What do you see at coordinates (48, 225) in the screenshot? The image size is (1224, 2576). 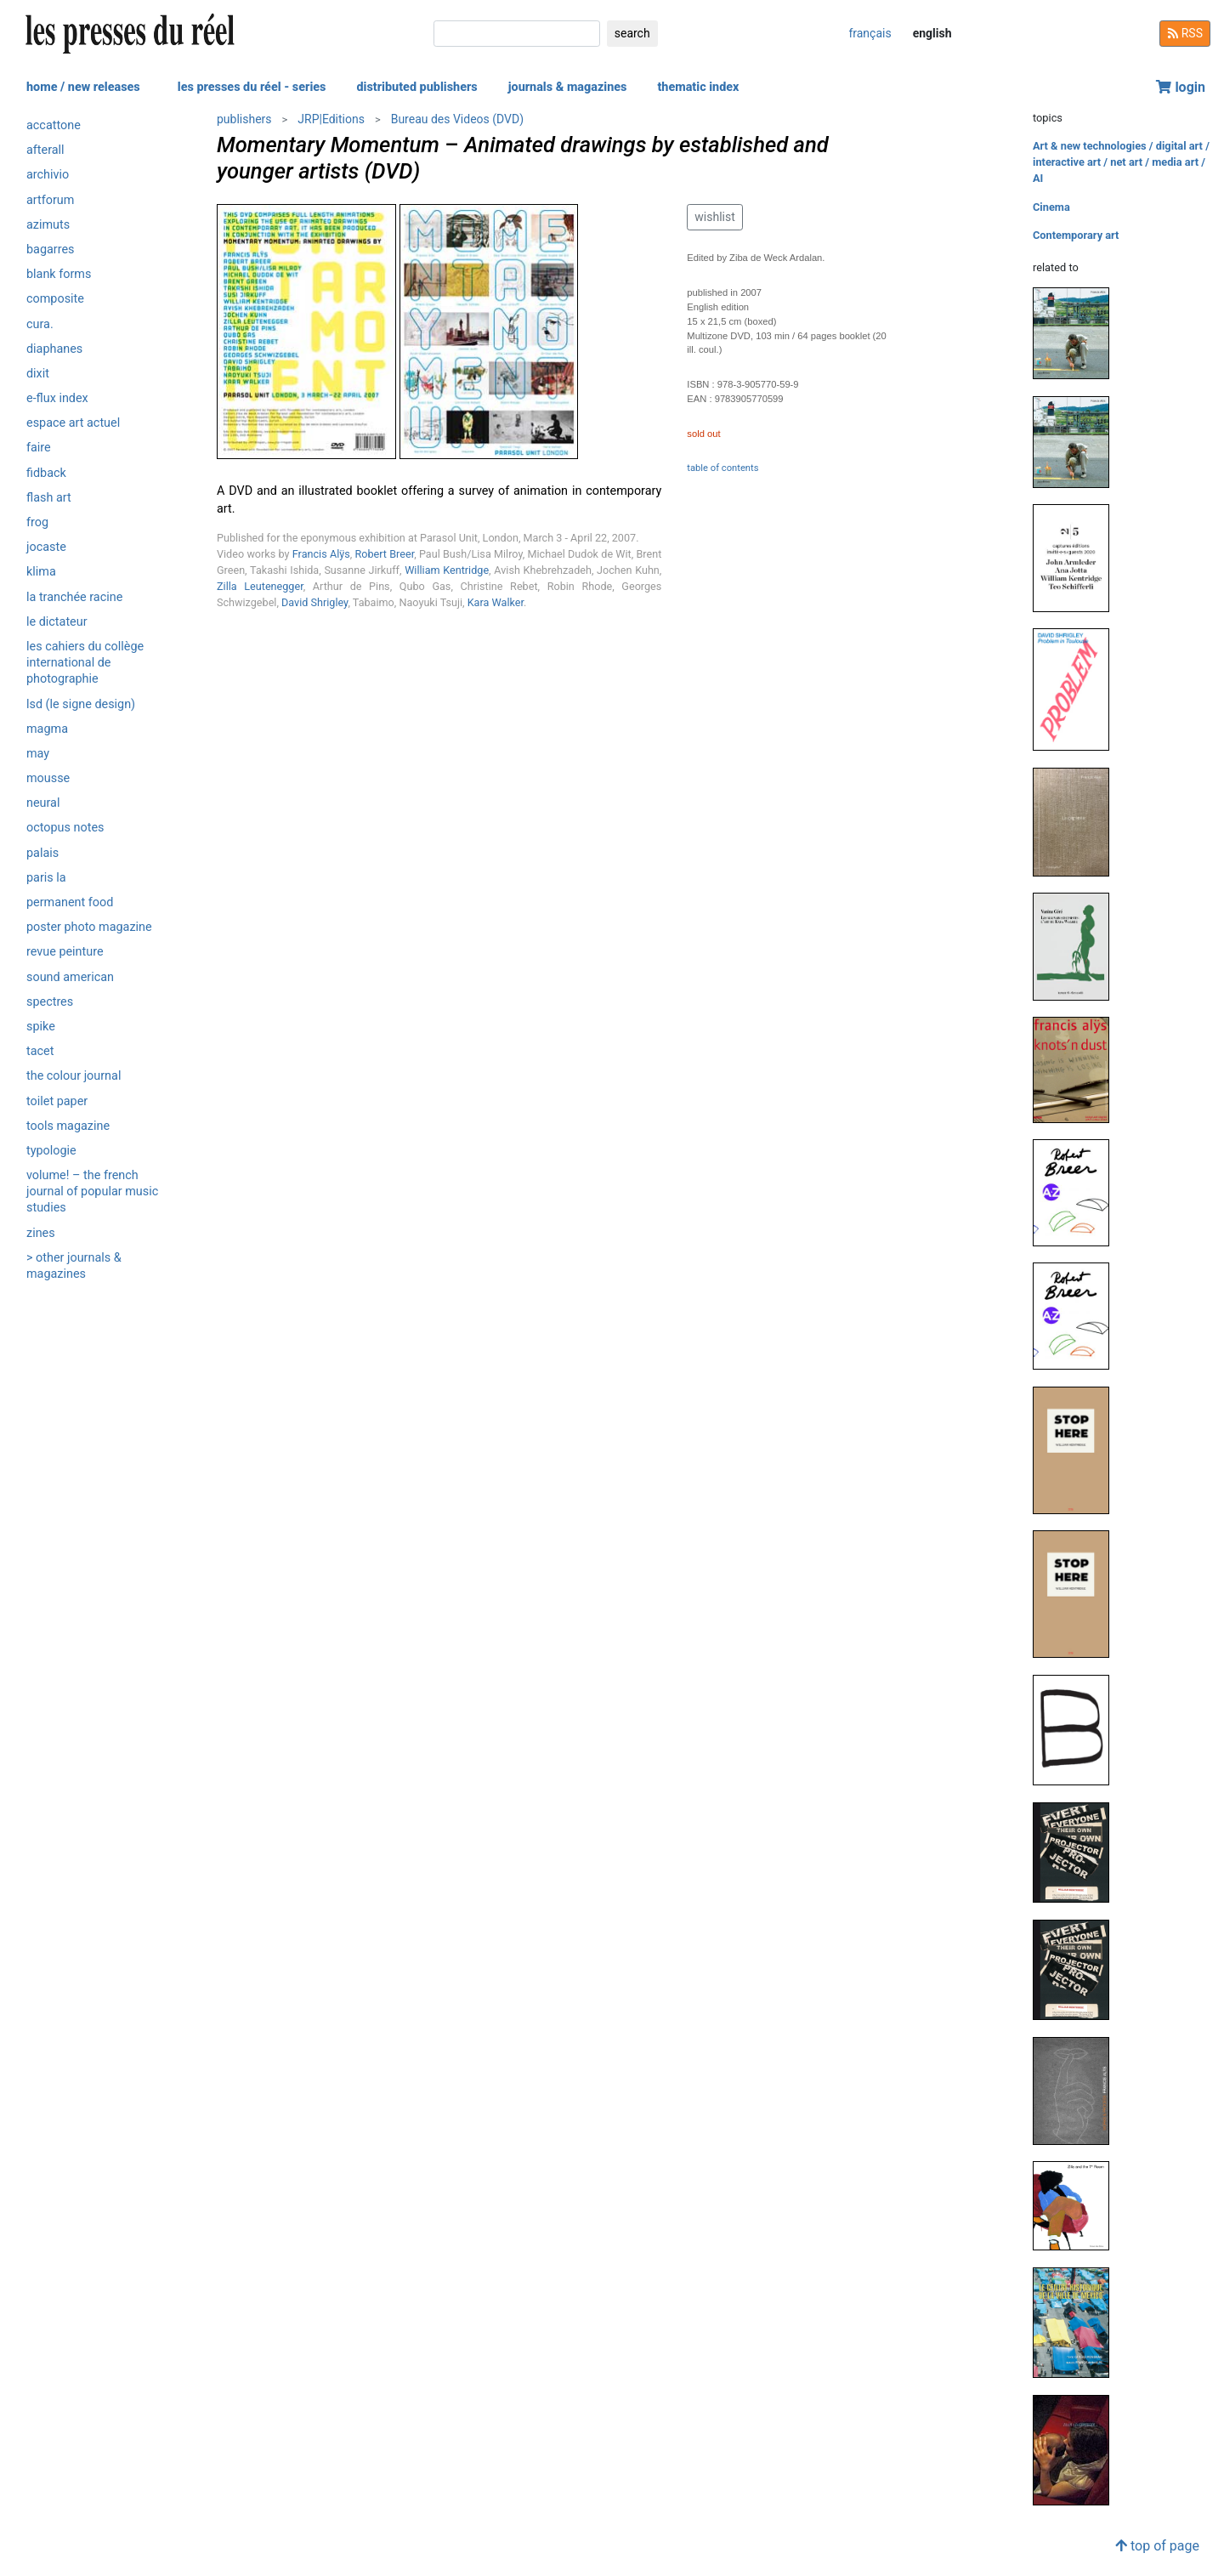 I see `Azimuts` at bounding box center [48, 225].